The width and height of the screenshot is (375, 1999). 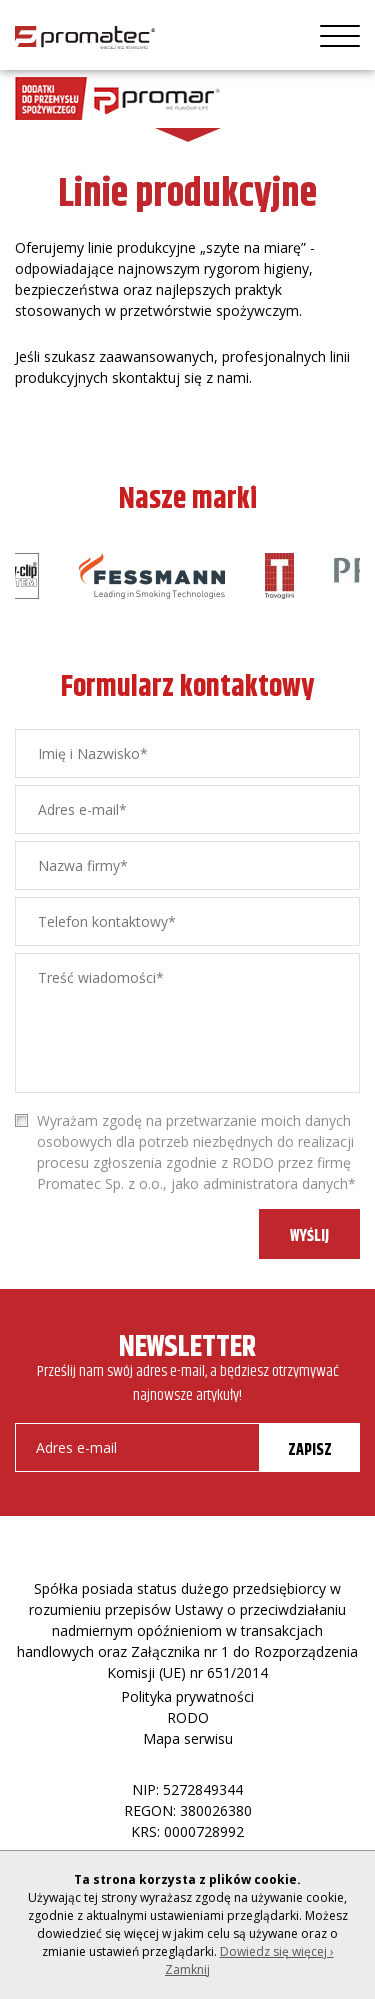 What do you see at coordinates (187, 1696) in the screenshot?
I see `Polityka prywatności` at bounding box center [187, 1696].